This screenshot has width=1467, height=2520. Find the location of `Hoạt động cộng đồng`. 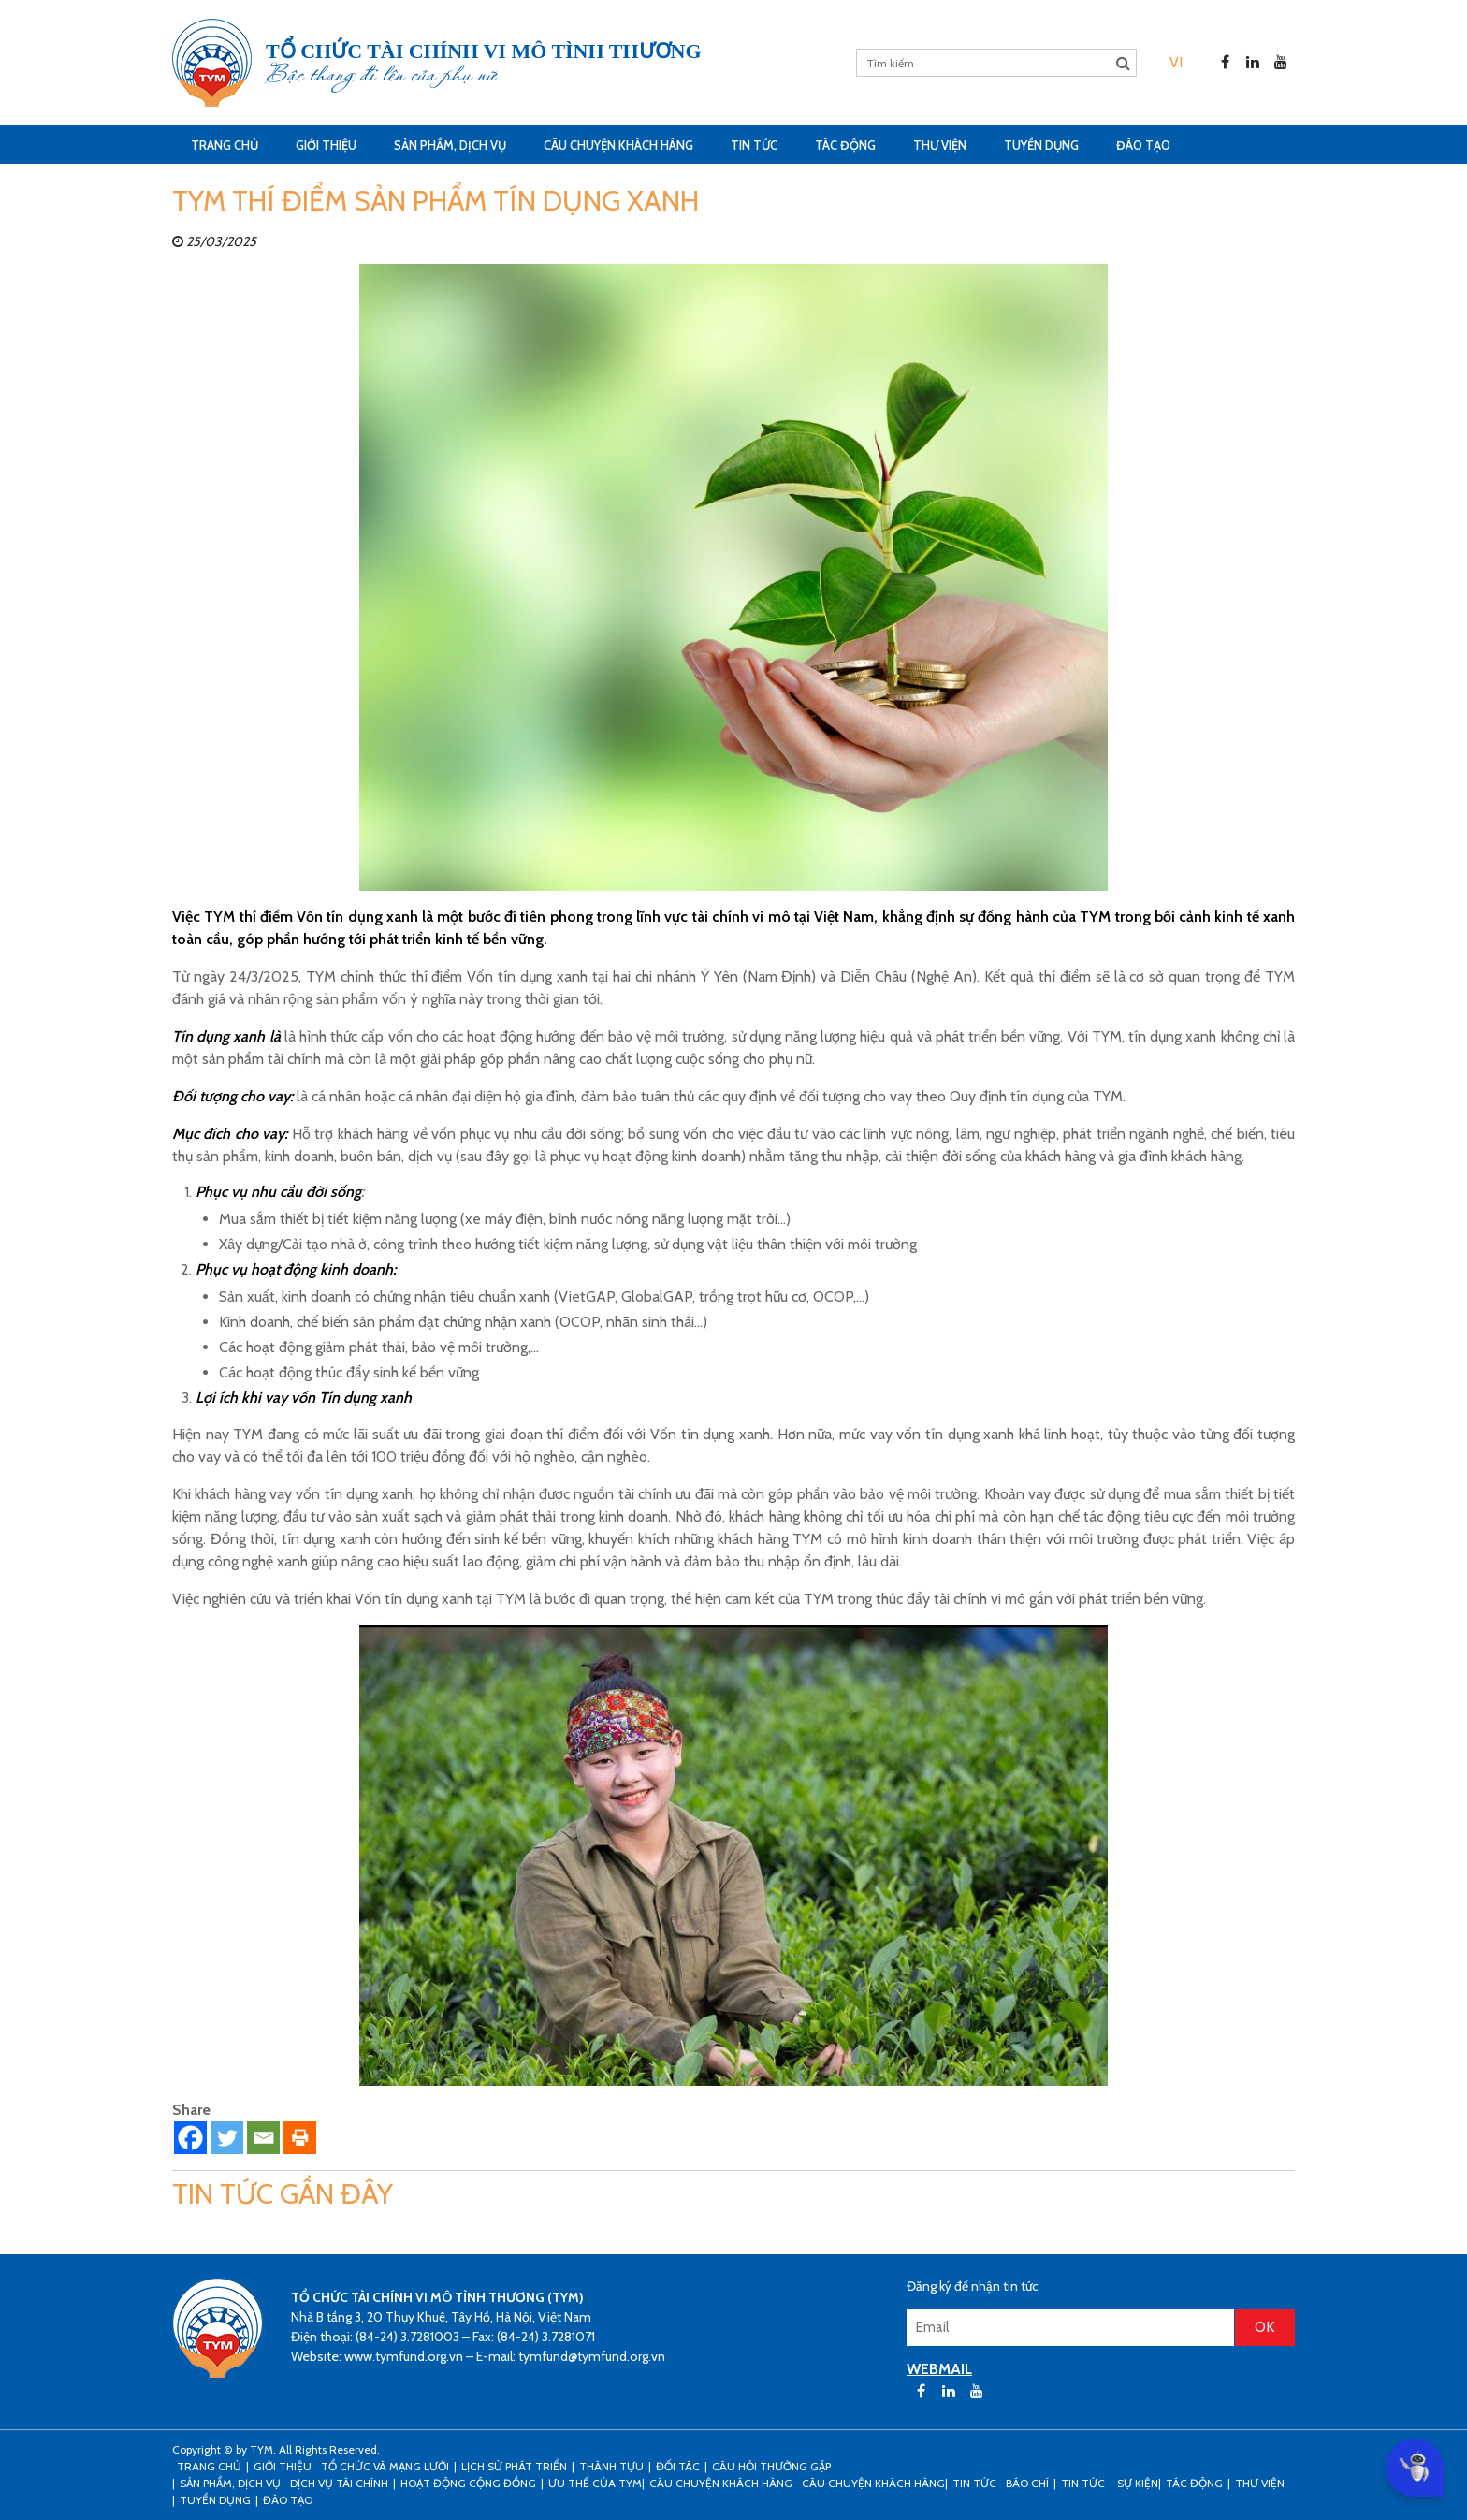

Hoạt động cộng đồng is located at coordinates (468, 2483).